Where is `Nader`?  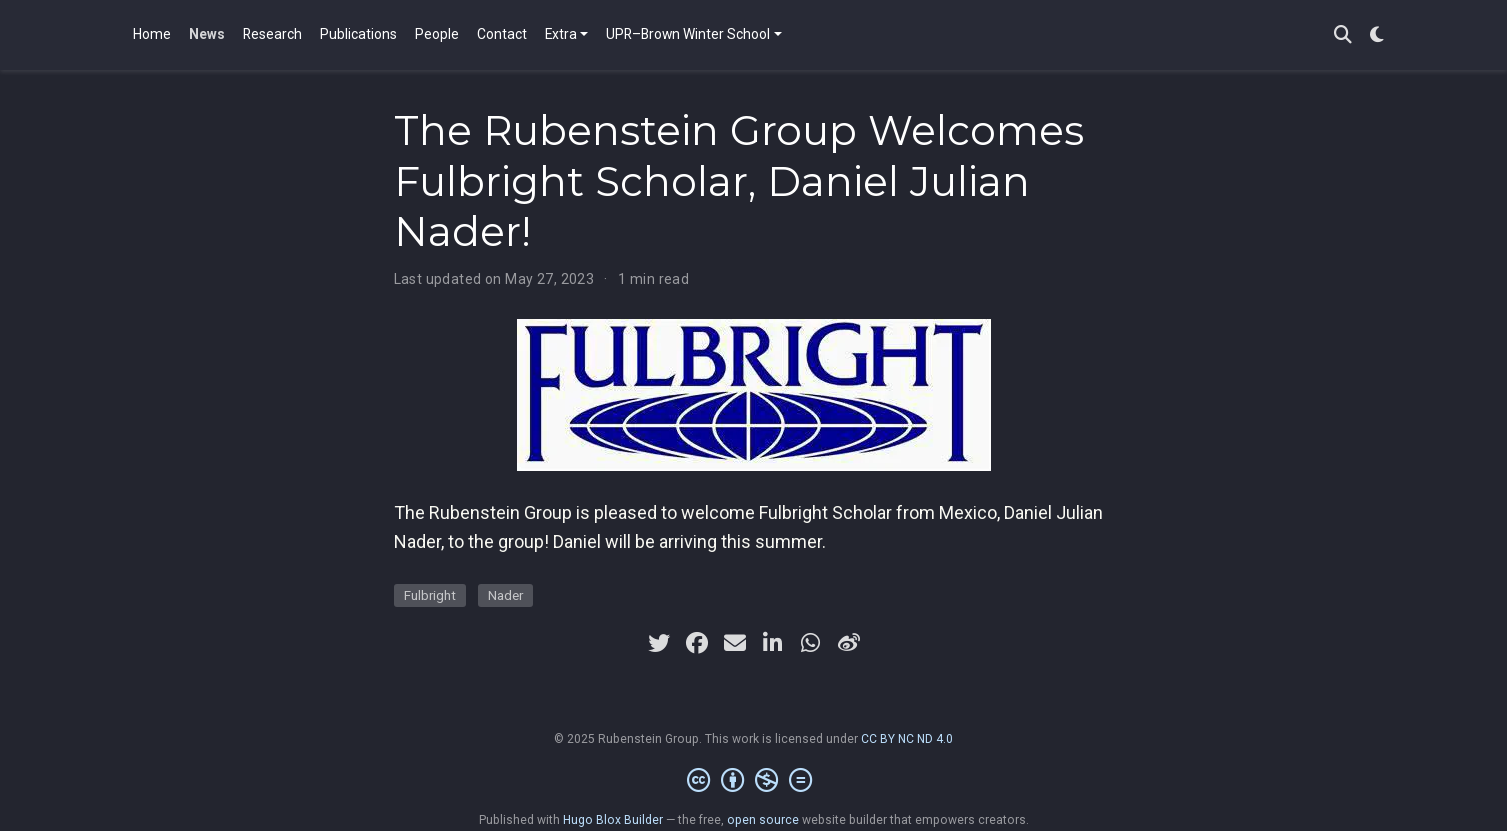
Nader is located at coordinates (505, 595).